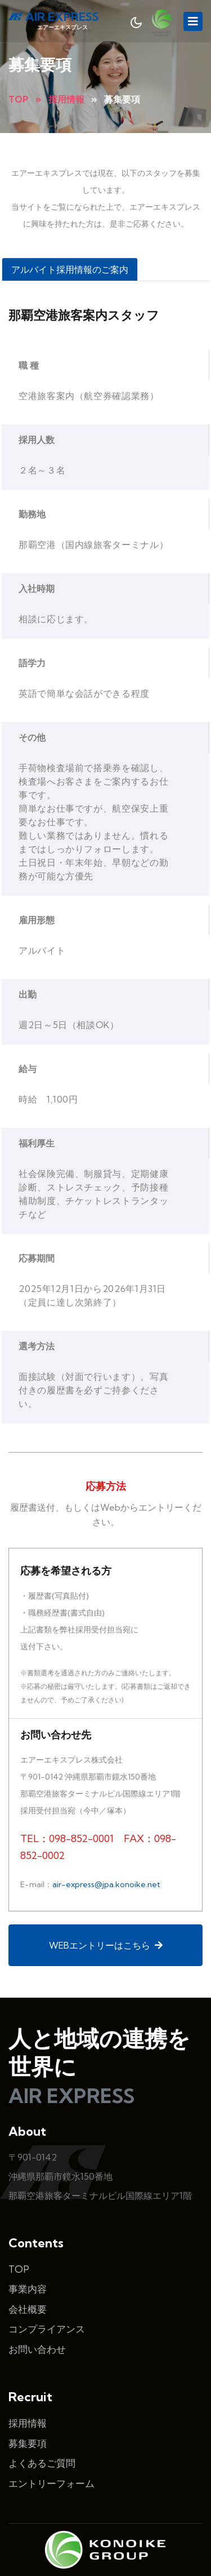  Describe the element at coordinates (106, 1916) in the screenshot. I see `WEBエントリーはこちら` at that location.